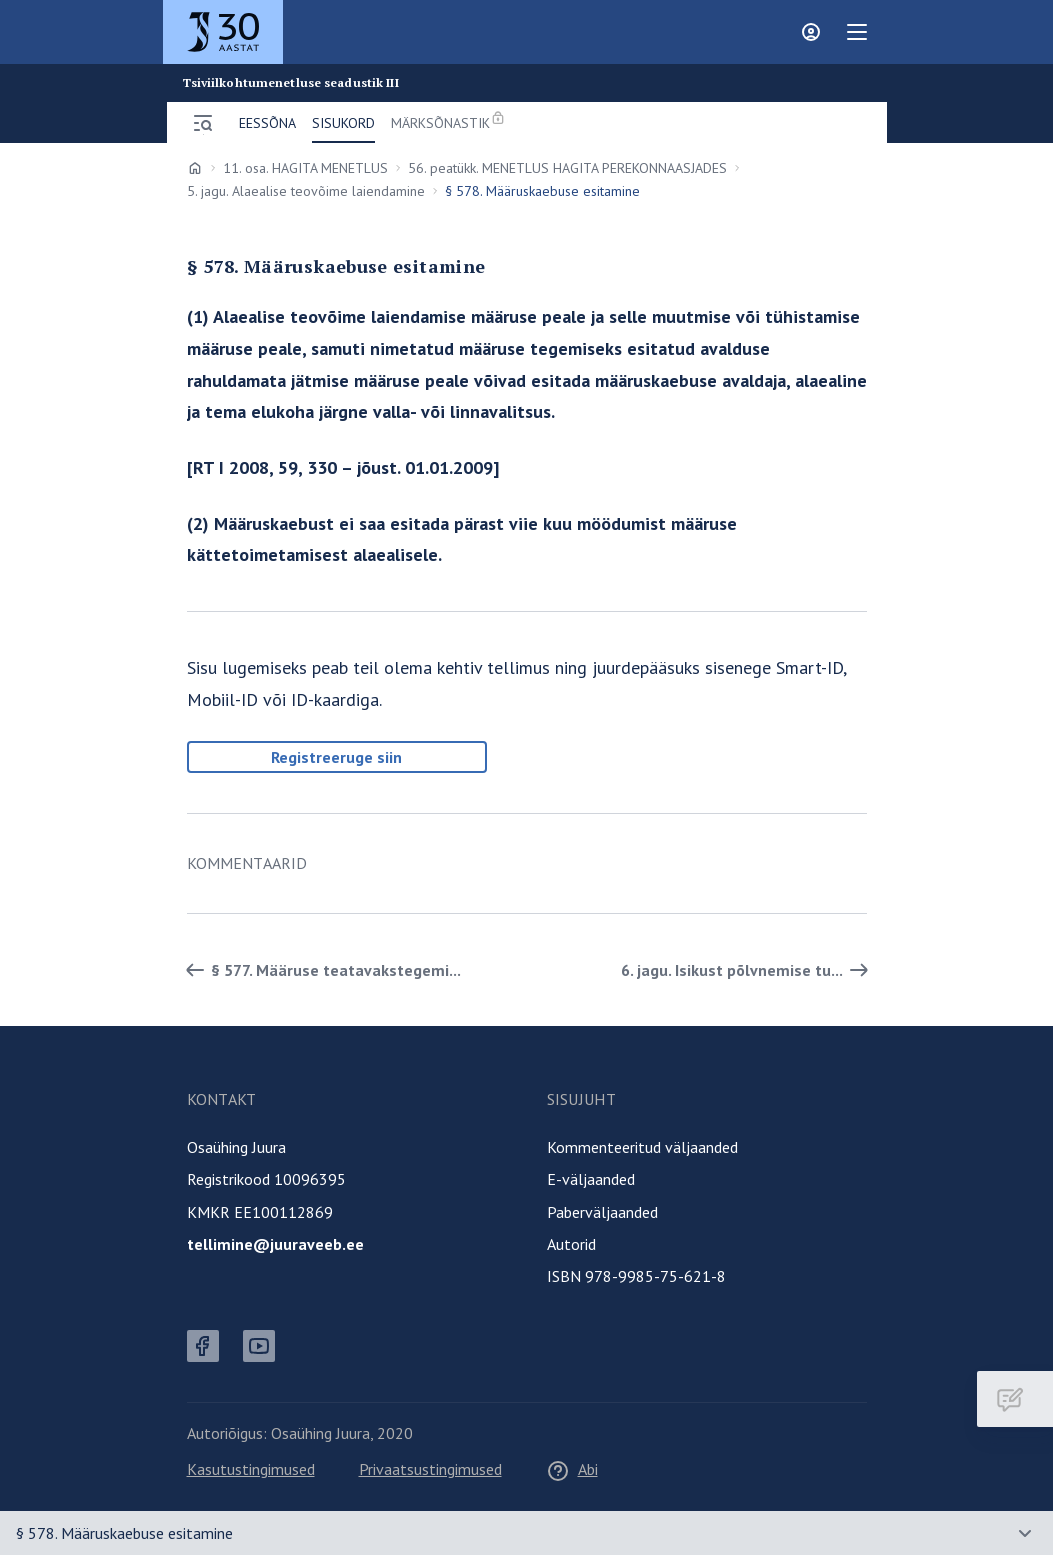  I want to click on Eessõna, so click(267, 123).